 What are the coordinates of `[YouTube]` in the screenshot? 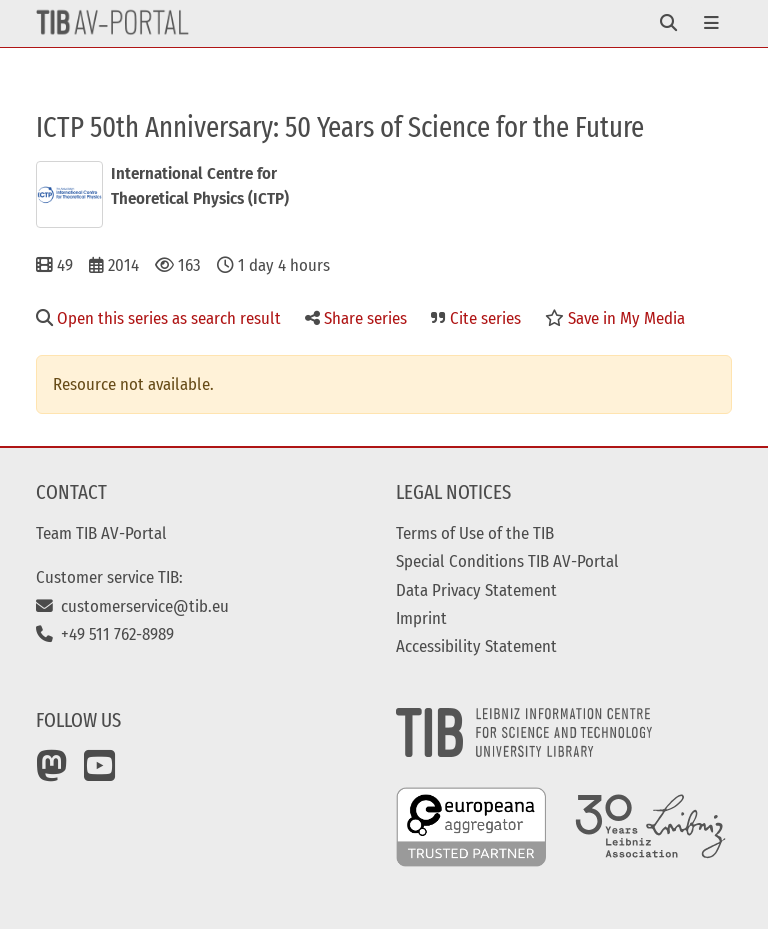 It's located at (100, 773).